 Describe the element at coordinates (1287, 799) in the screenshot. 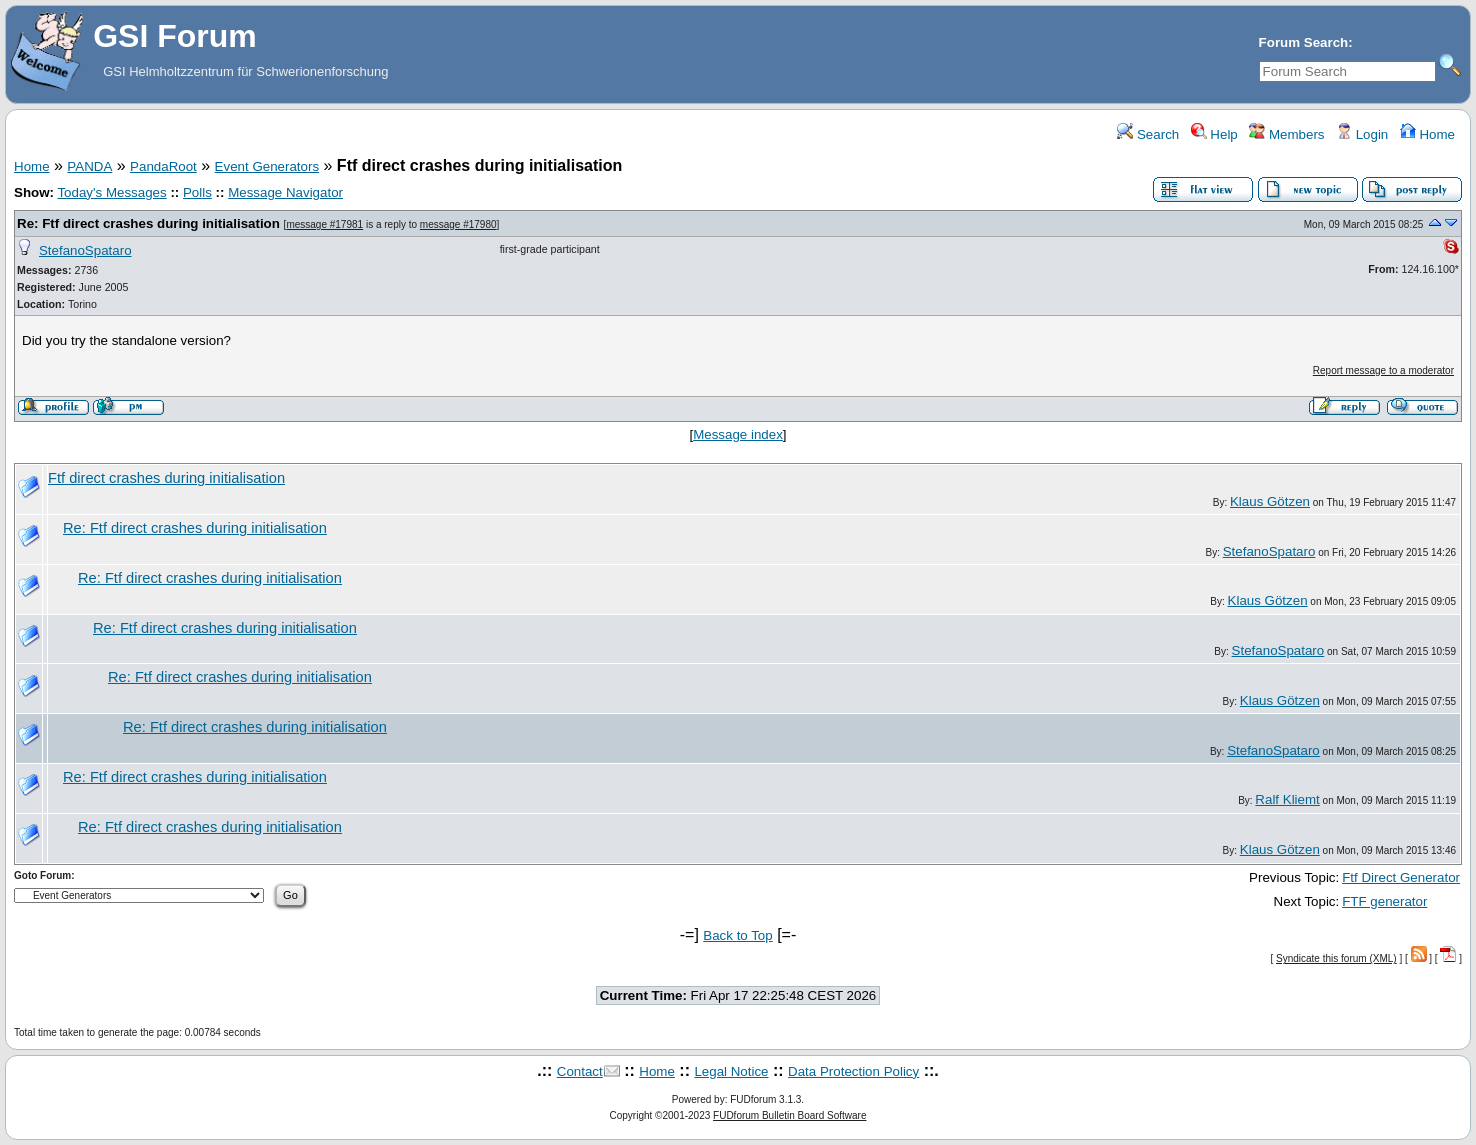

I see `Ralf Kliemt` at that location.